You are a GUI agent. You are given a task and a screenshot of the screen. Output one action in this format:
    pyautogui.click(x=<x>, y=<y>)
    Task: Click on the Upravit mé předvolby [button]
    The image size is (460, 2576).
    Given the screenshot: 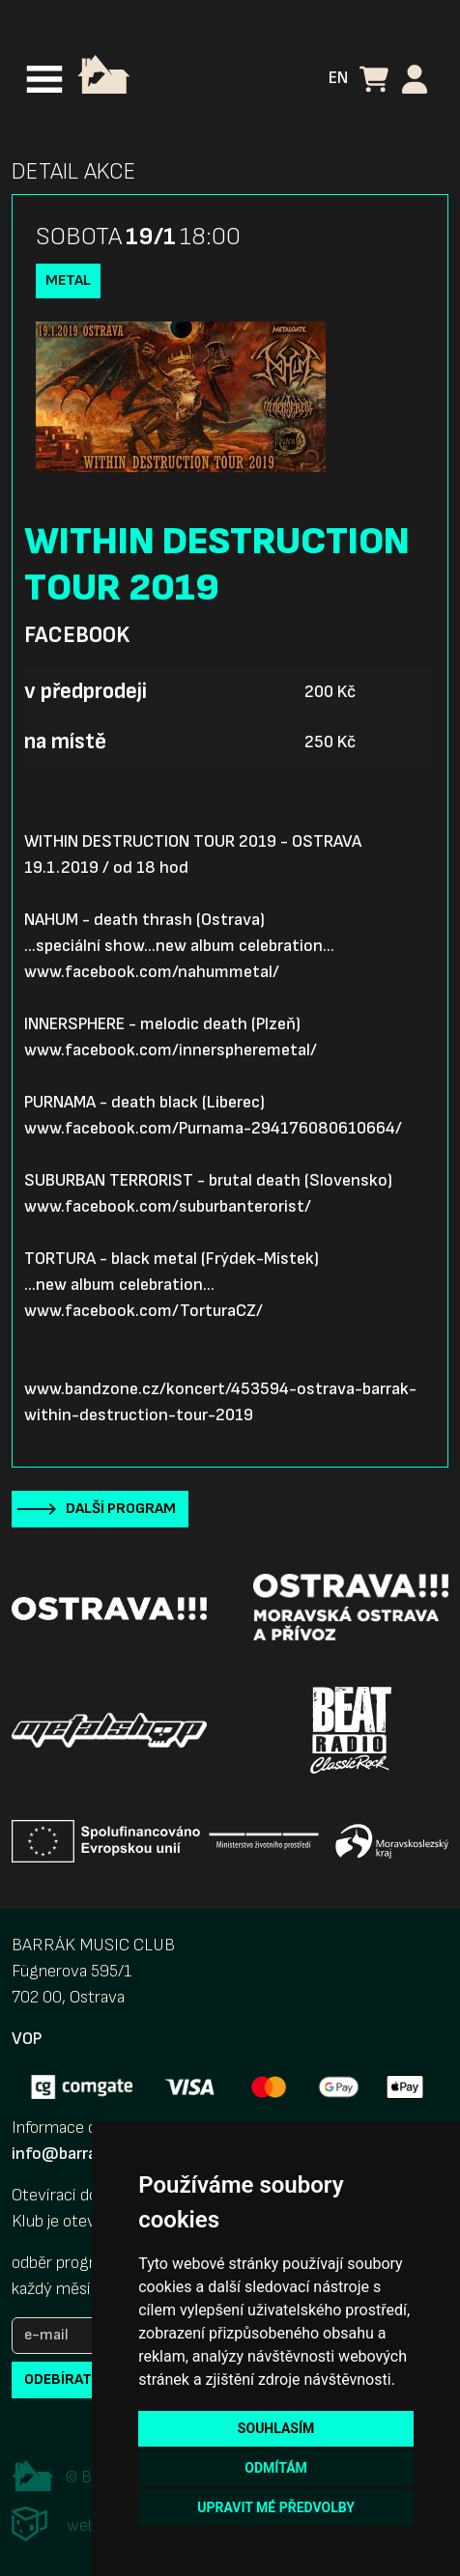 What is the action you would take?
    pyautogui.click(x=276, y=2507)
    